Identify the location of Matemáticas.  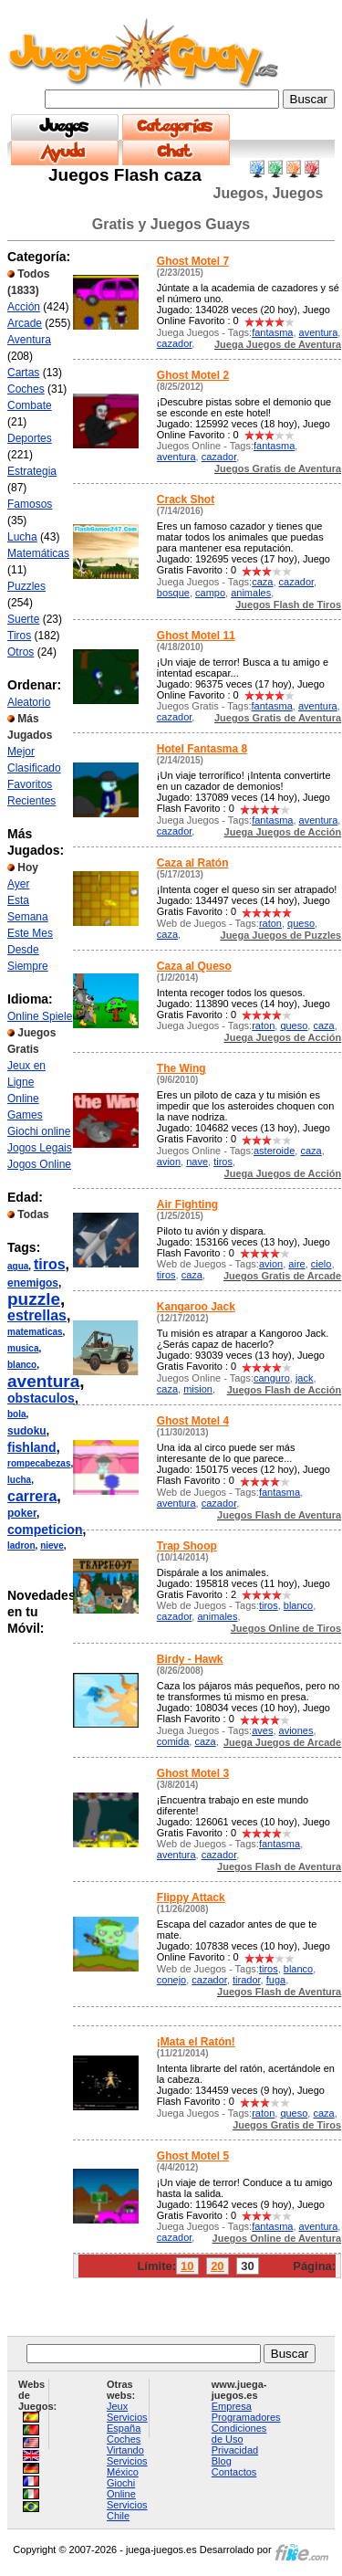
(38, 553).